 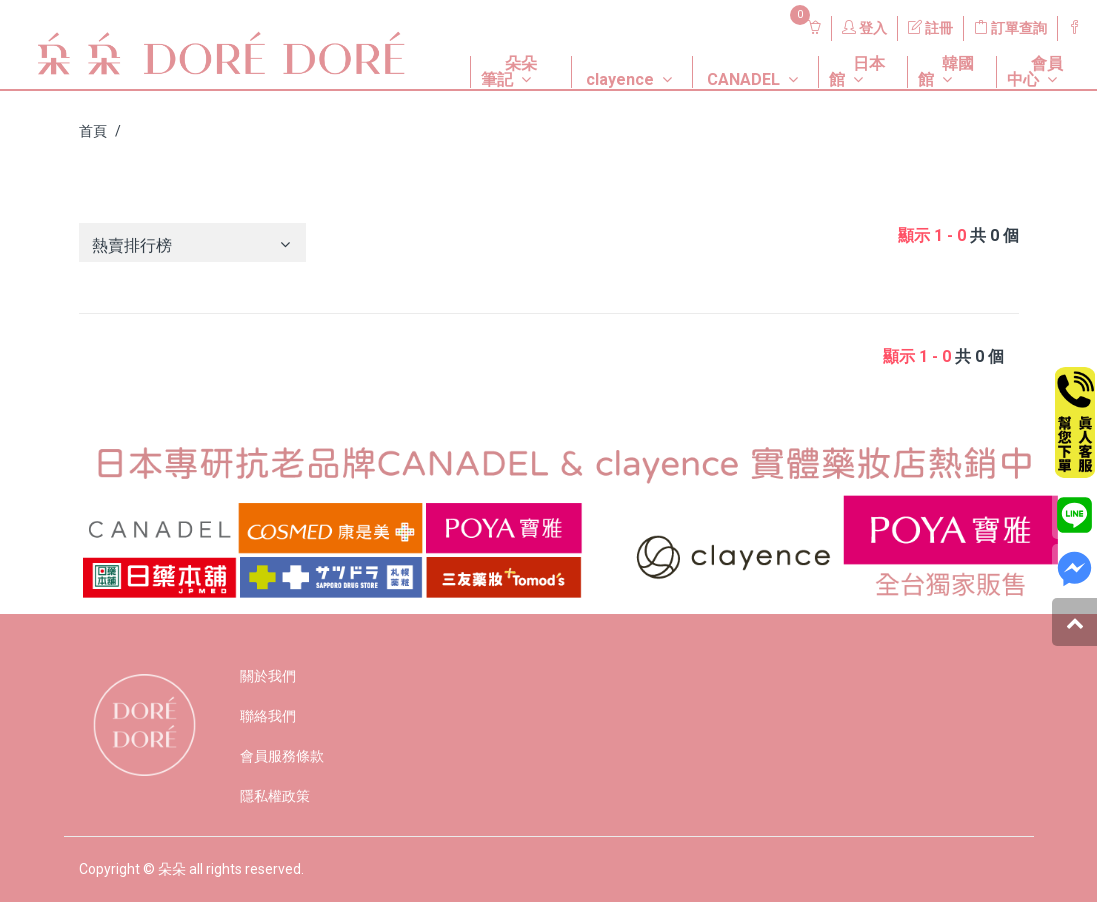 I want to click on 首頁, so click(x=93, y=131).